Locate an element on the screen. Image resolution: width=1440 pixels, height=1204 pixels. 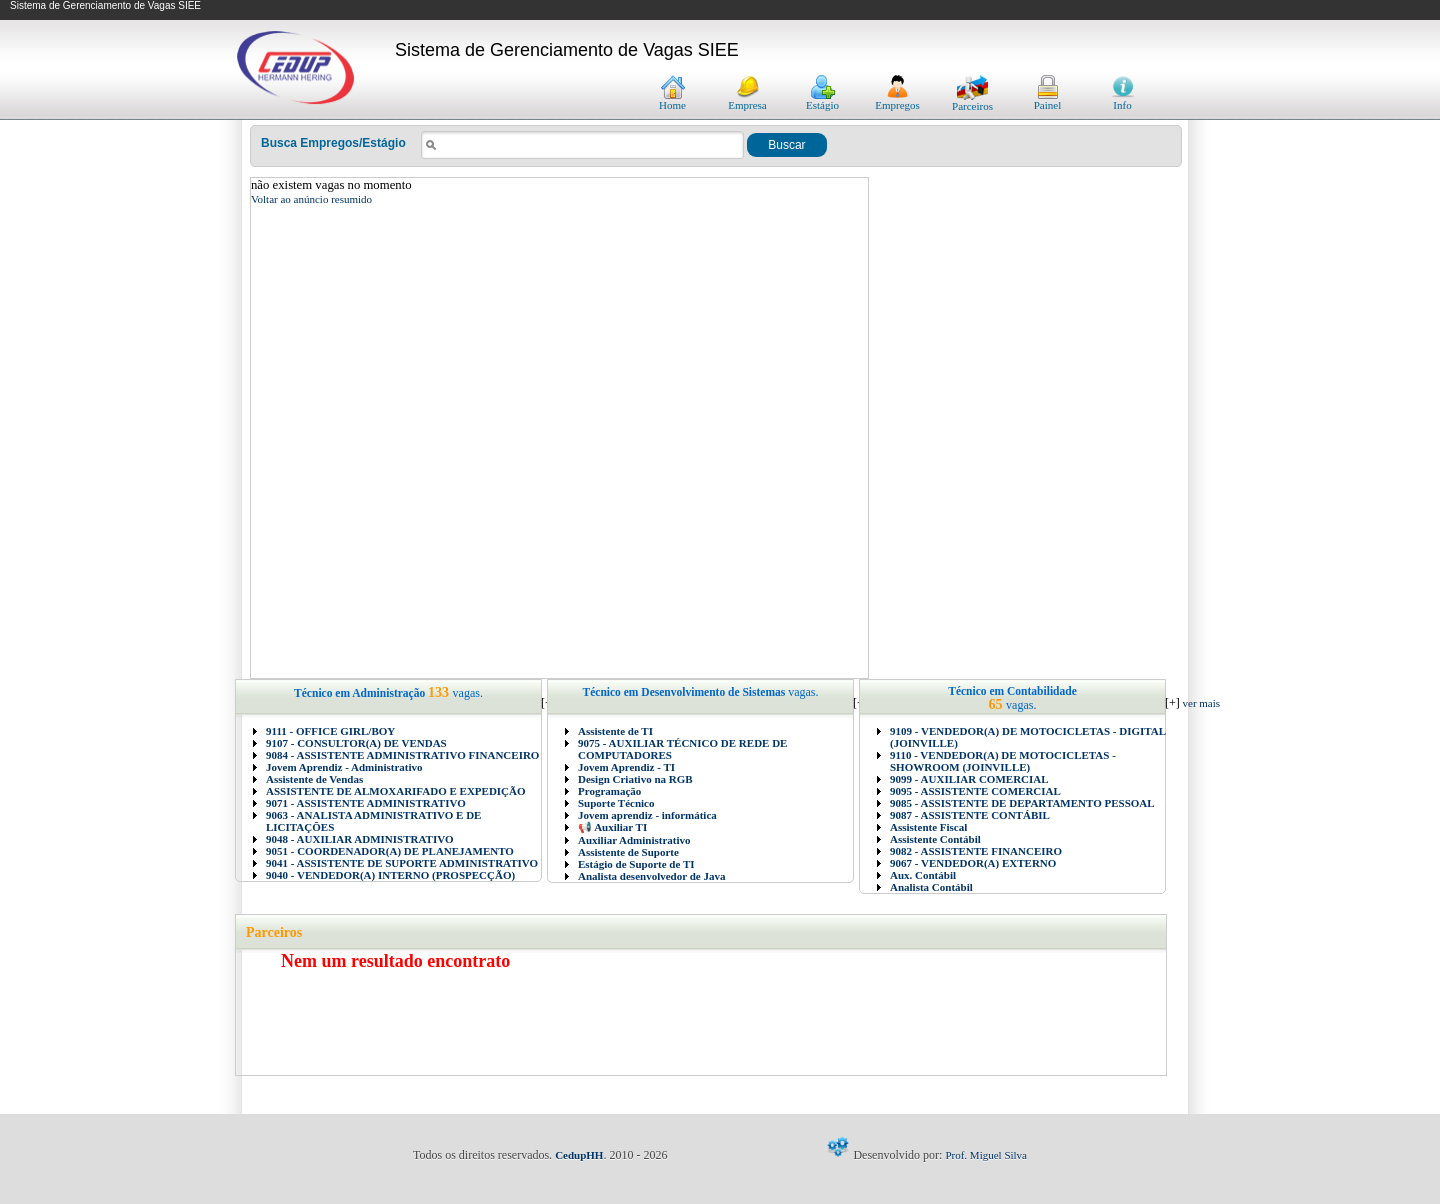
Painel is located at coordinates (1048, 100).